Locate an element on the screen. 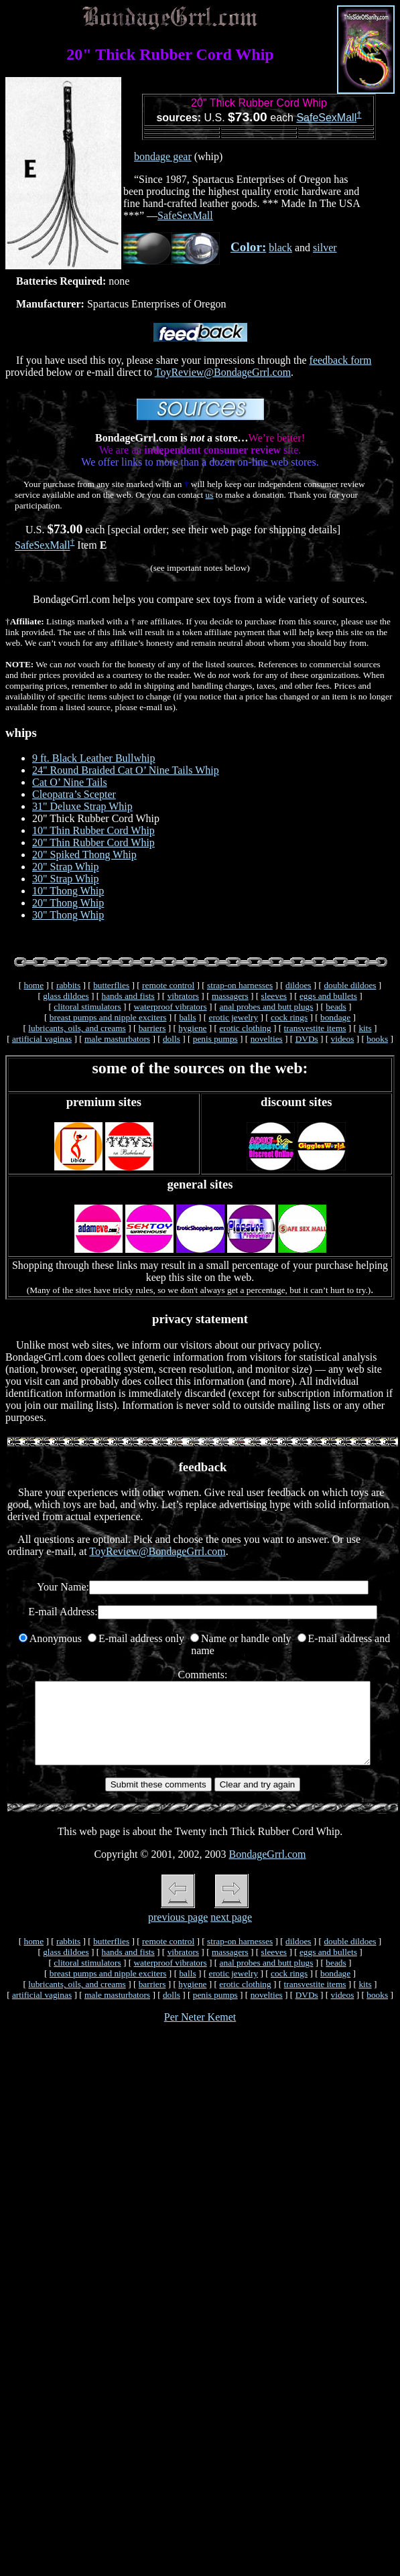  feedback form is located at coordinates (341, 360).